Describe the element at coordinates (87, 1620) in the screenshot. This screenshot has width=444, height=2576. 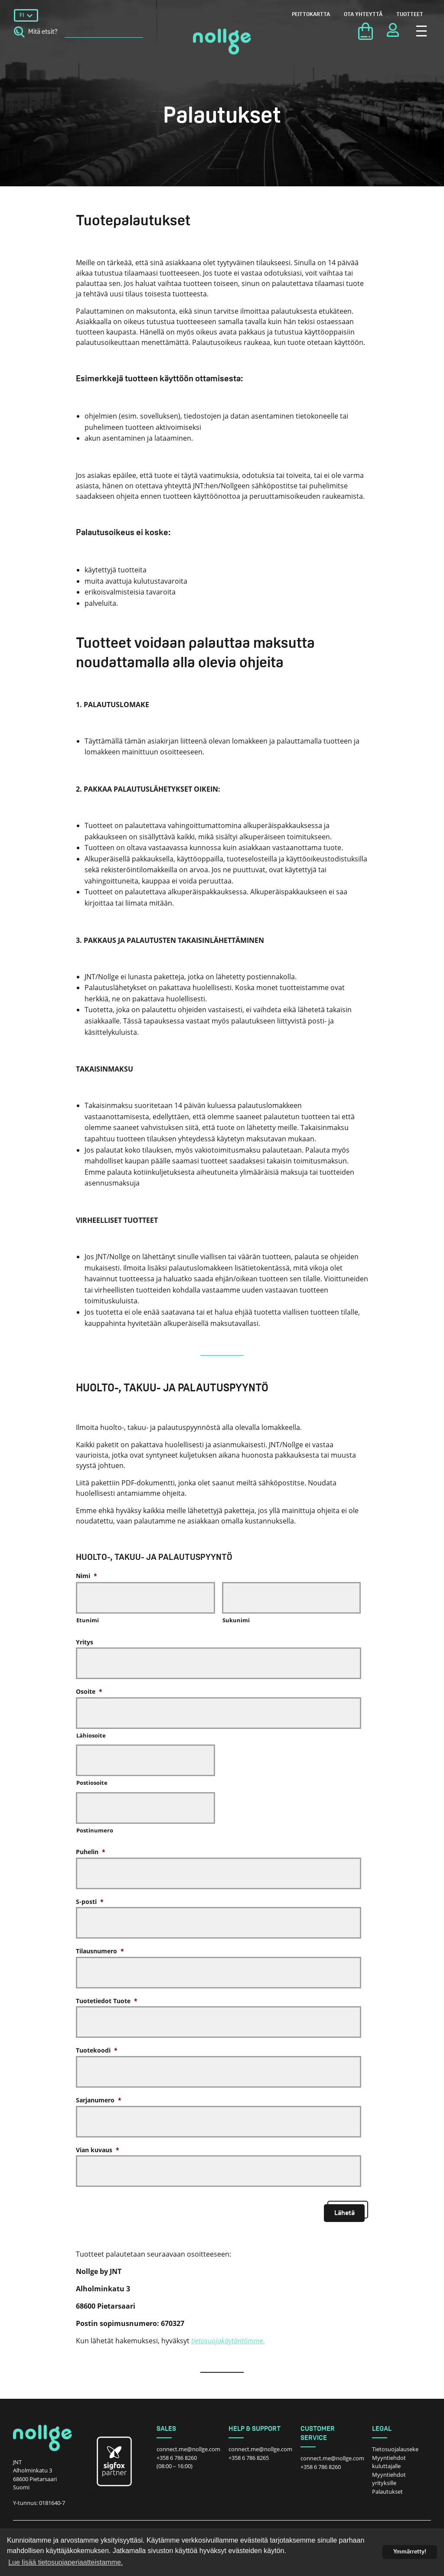
I see `Etunimi` at that location.